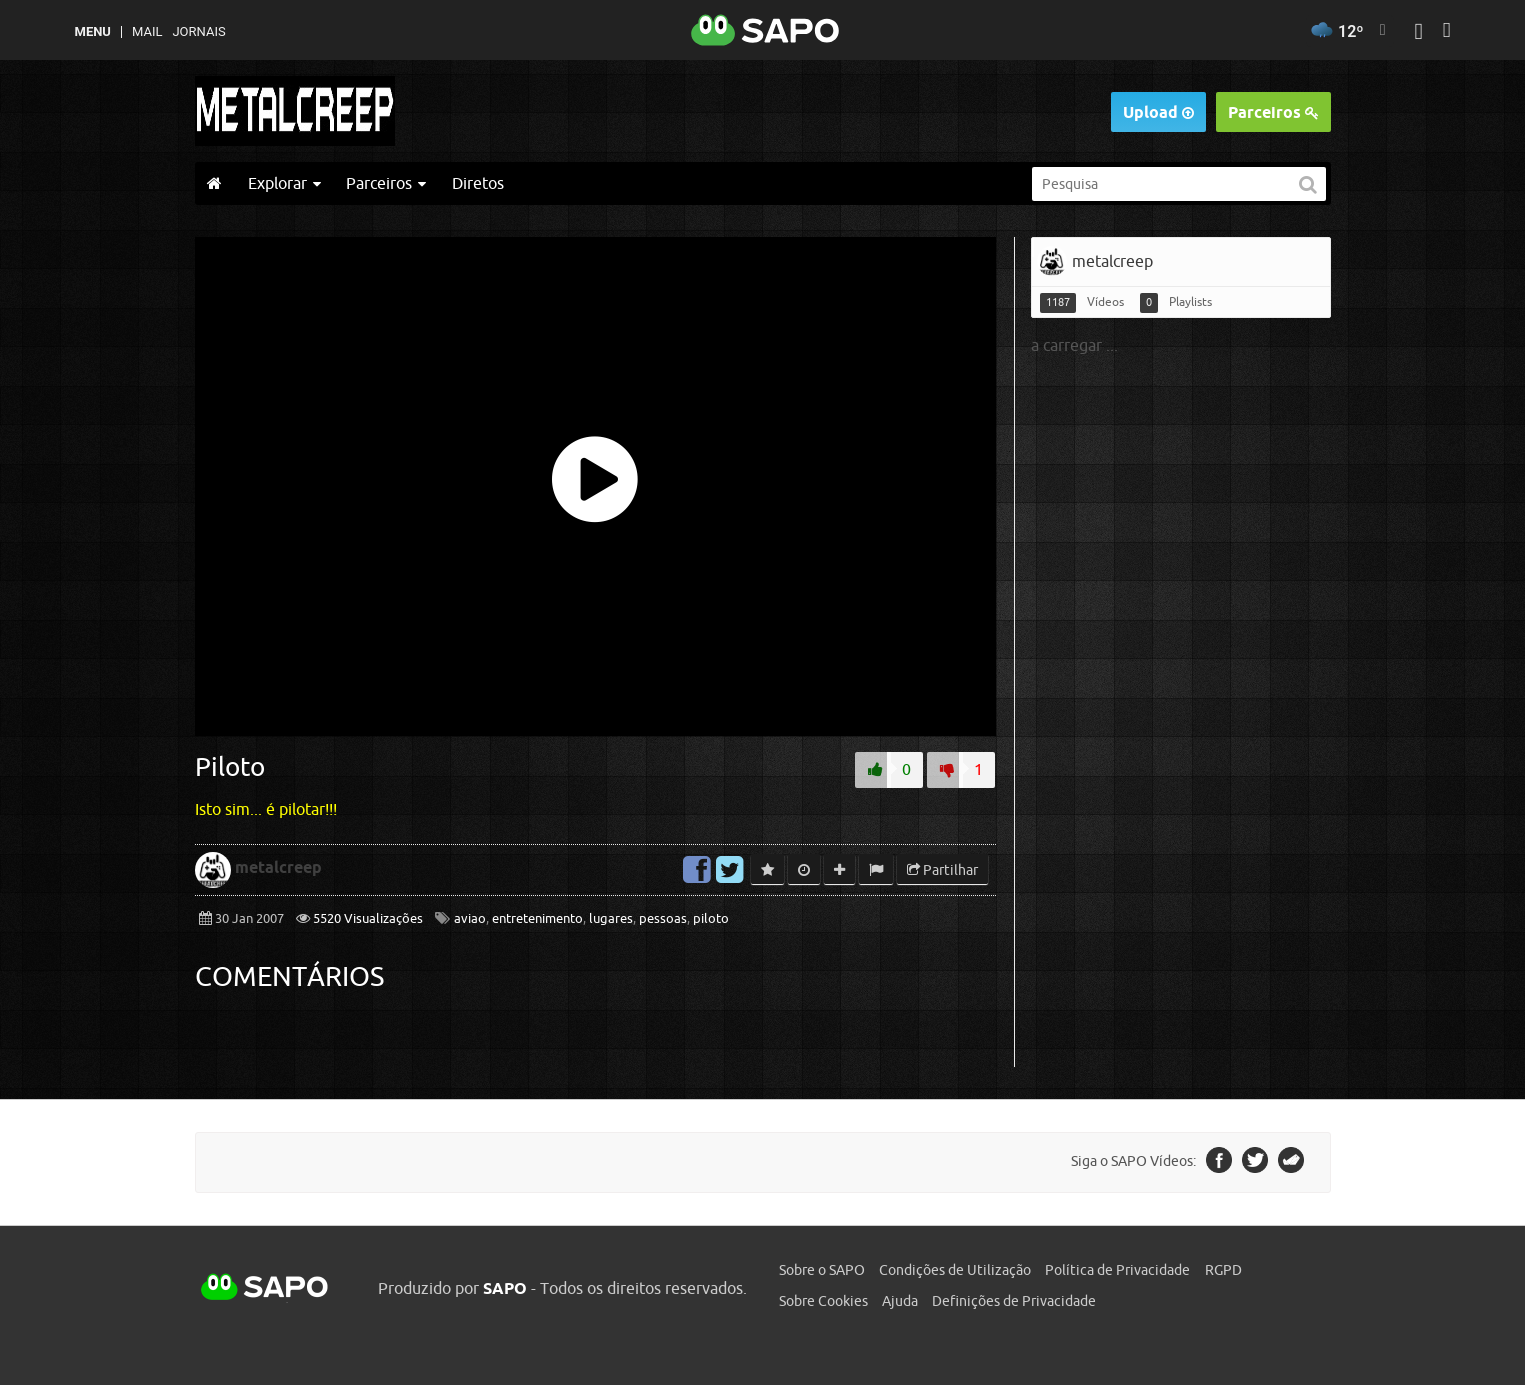 This screenshot has width=1525, height=1385. I want to click on 5520 Visualizações, so click(366, 918).